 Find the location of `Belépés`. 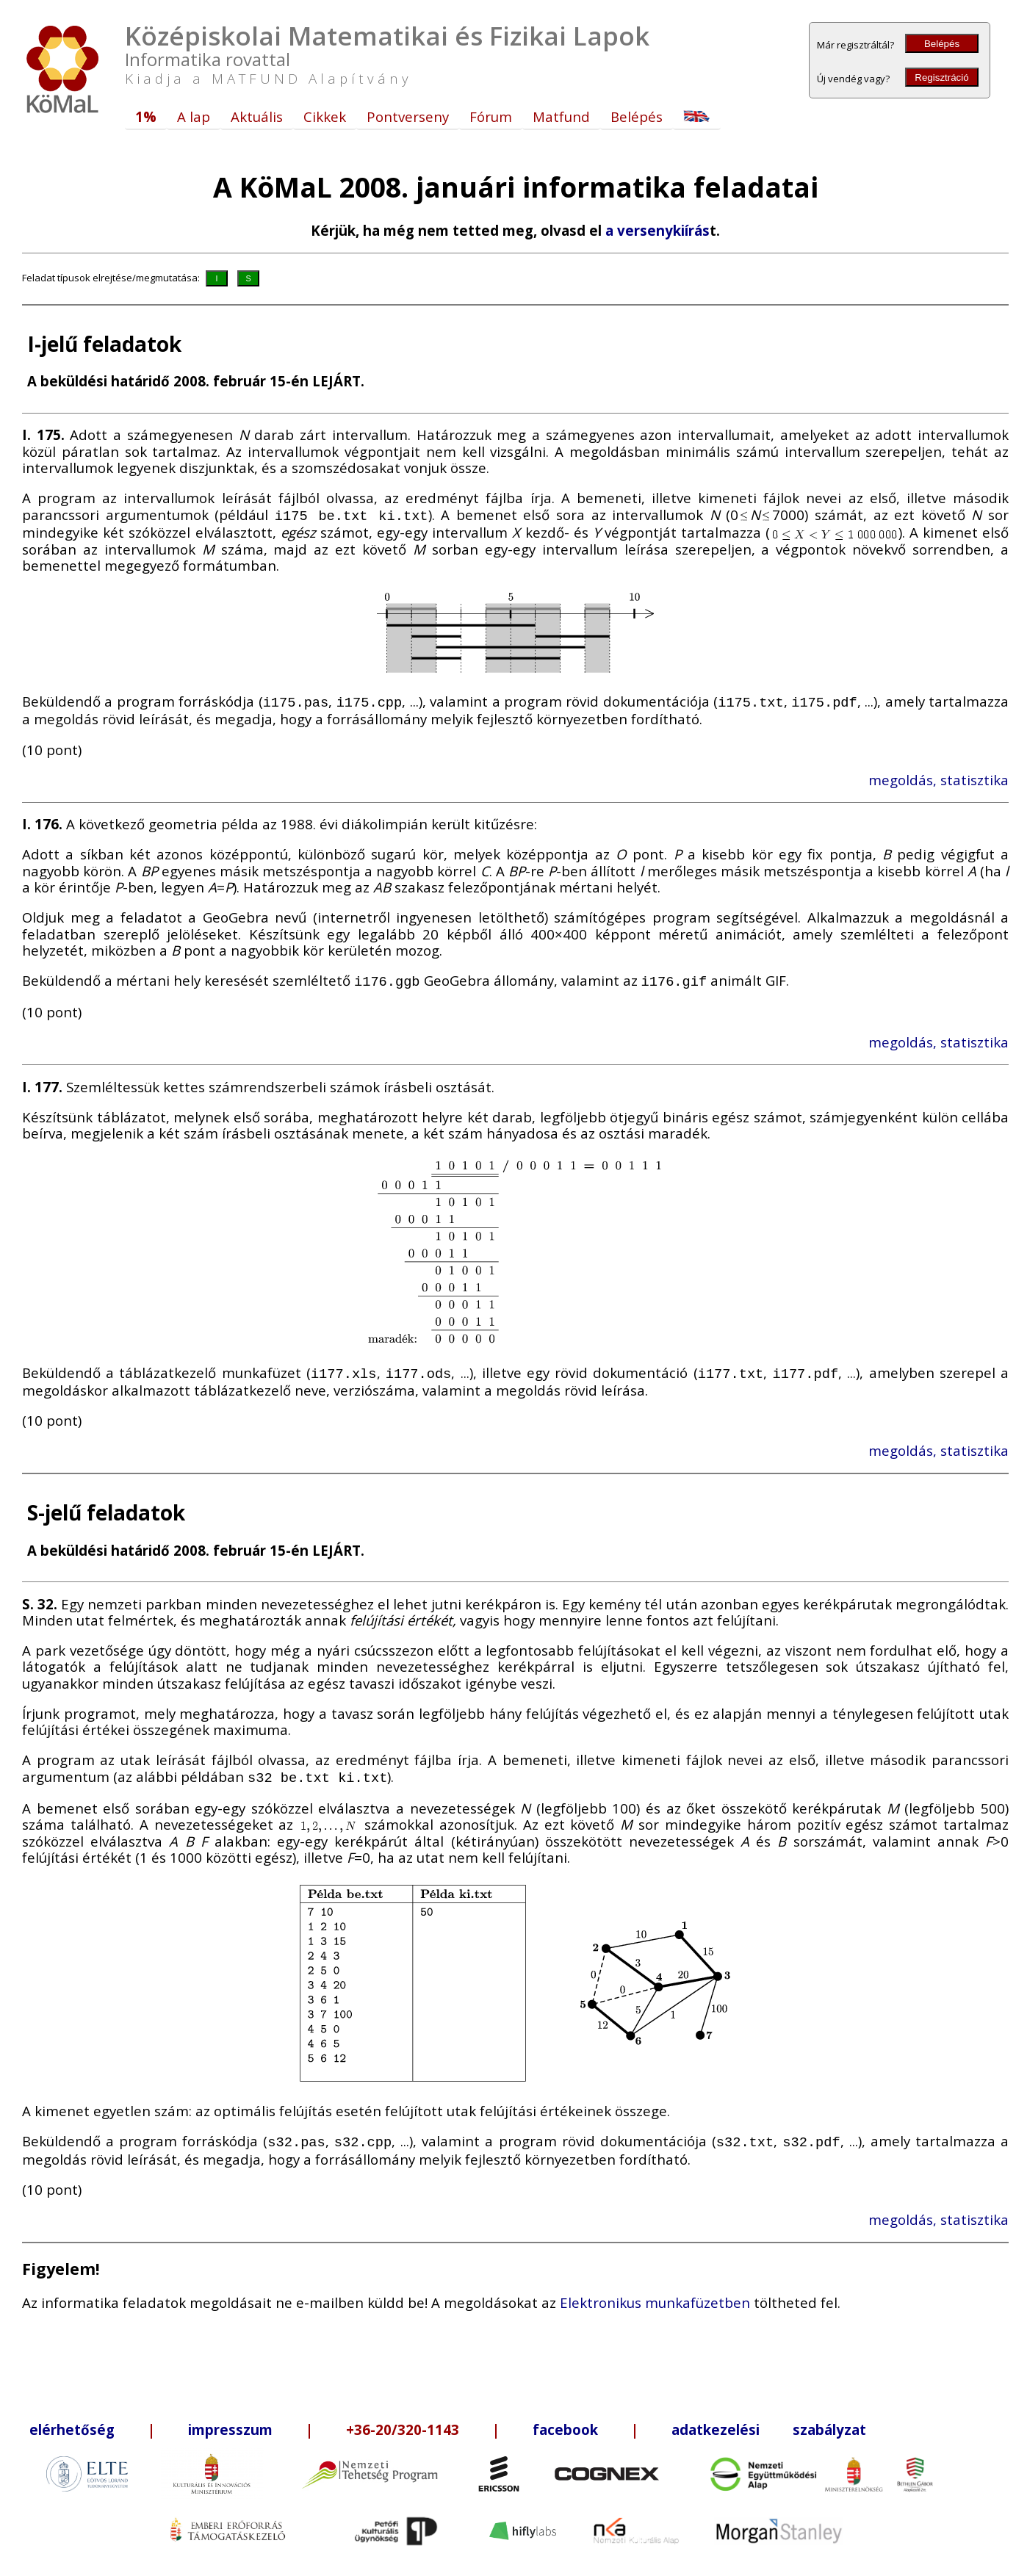

Belépés is located at coordinates (941, 43).